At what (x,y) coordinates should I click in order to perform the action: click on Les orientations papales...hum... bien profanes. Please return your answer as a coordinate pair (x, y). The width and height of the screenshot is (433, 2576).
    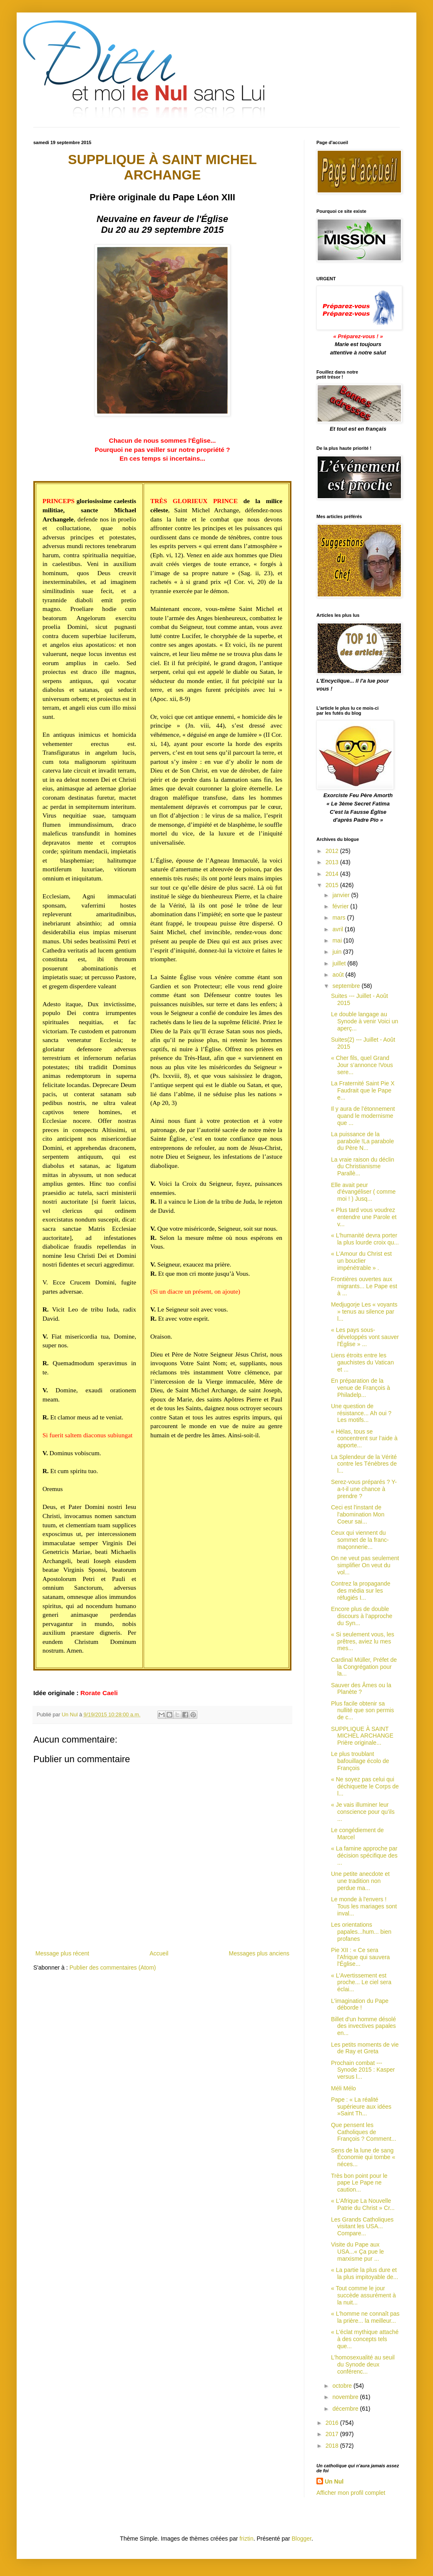
    Looking at the image, I should click on (361, 1931).